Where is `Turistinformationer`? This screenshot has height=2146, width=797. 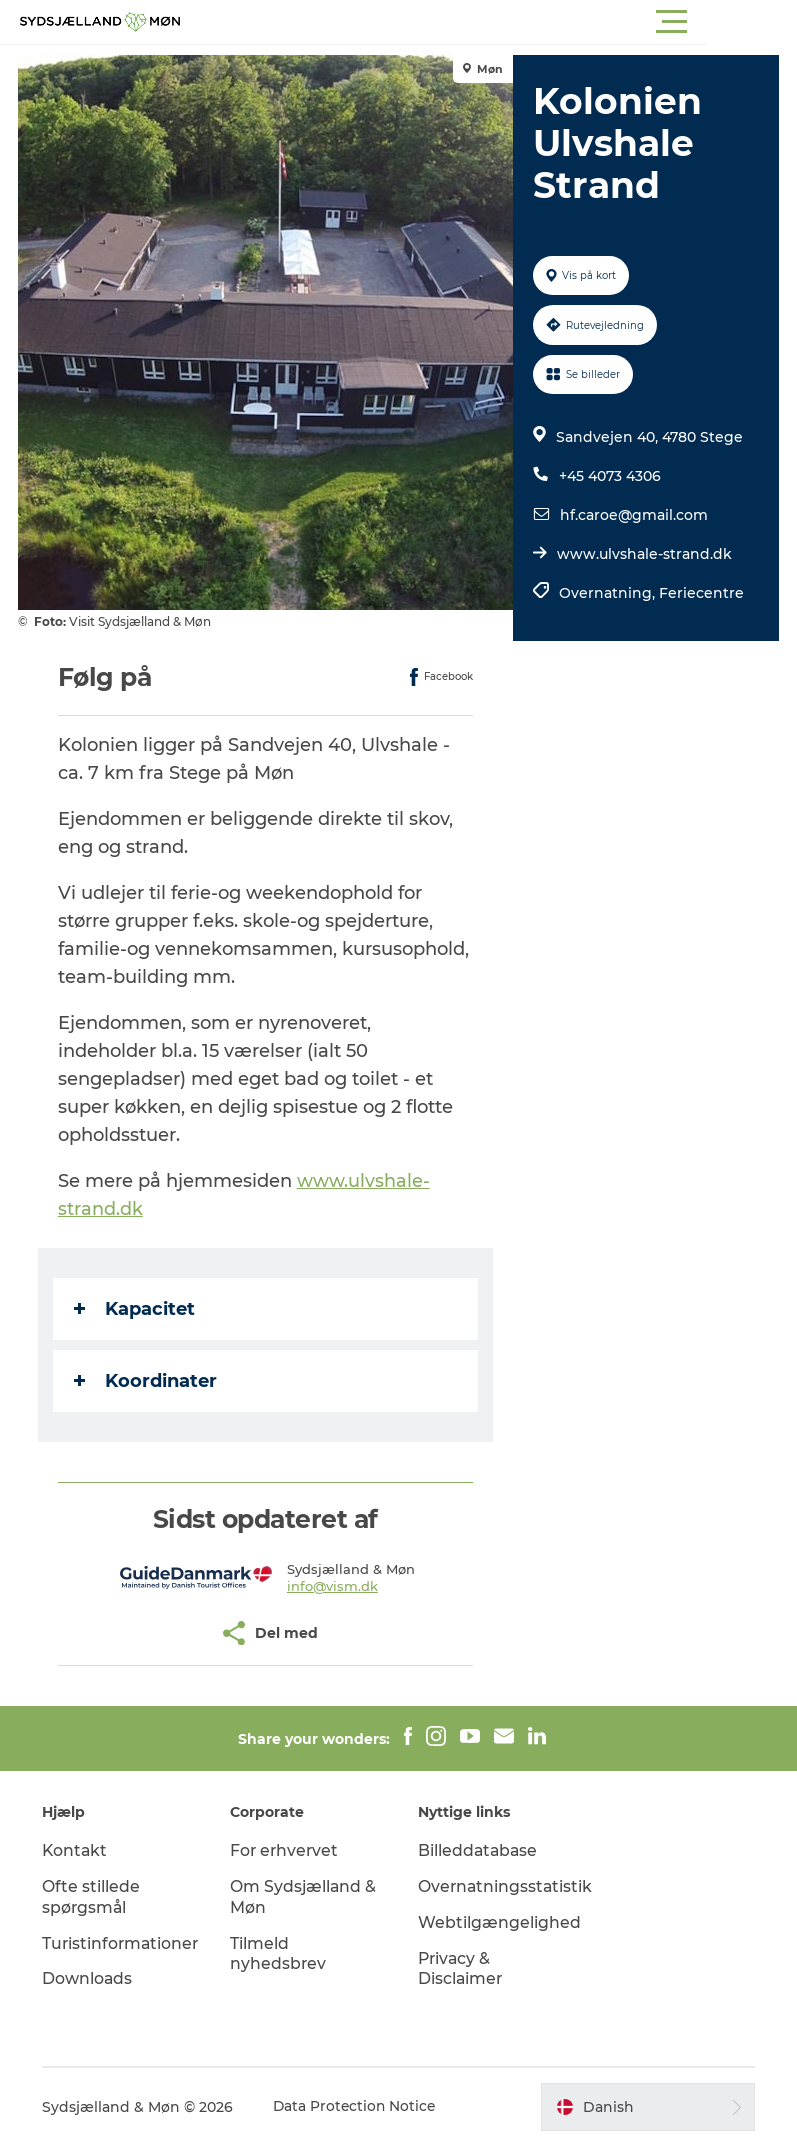 Turistinformationer is located at coordinates (125, 1943).